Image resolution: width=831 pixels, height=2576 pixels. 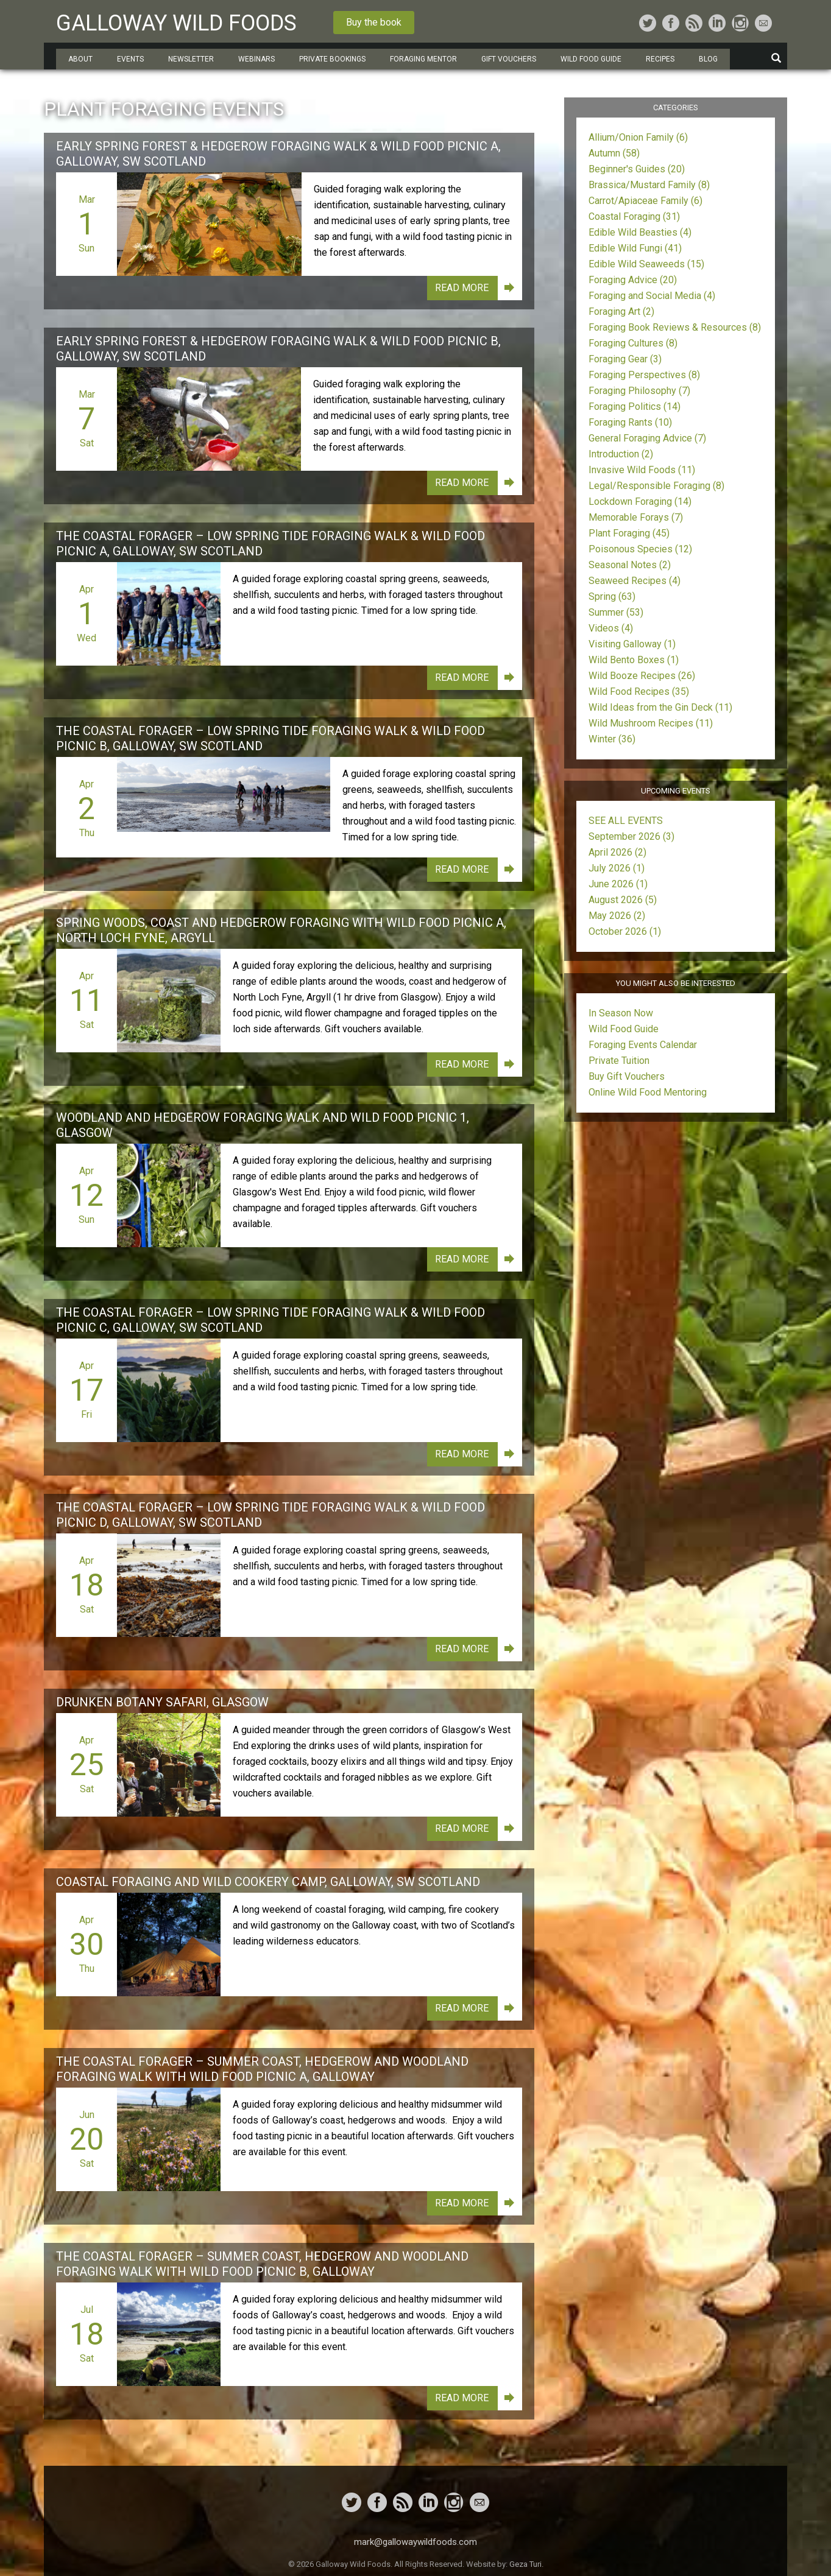 What do you see at coordinates (640, 501) in the screenshot?
I see `Lockdown Foraging` at bounding box center [640, 501].